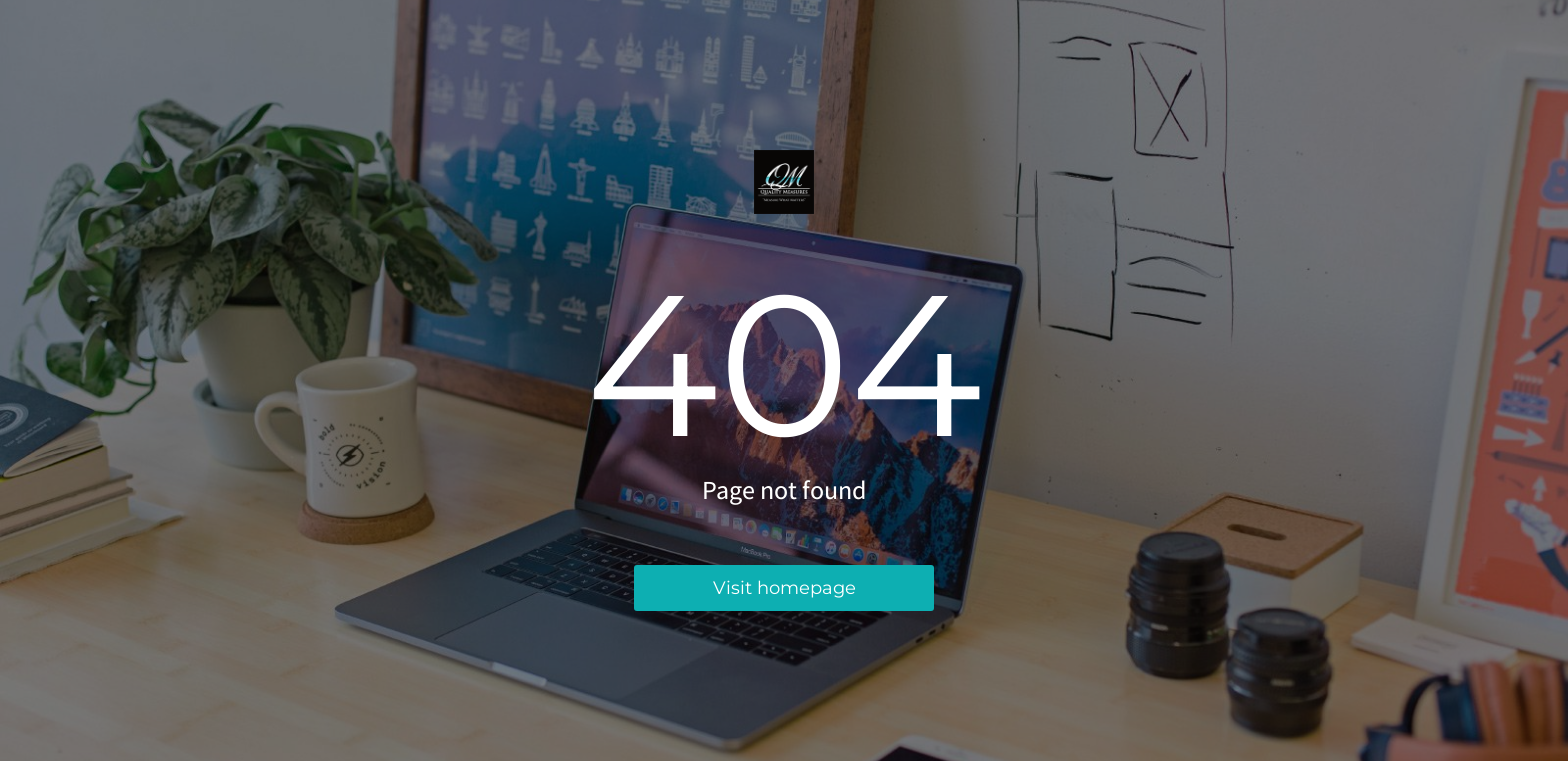 Image resolution: width=1568 pixels, height=761 pixels. Describe the element at coordinates (784, 588) in the screenshot. I see `Visit homepage` at that location.